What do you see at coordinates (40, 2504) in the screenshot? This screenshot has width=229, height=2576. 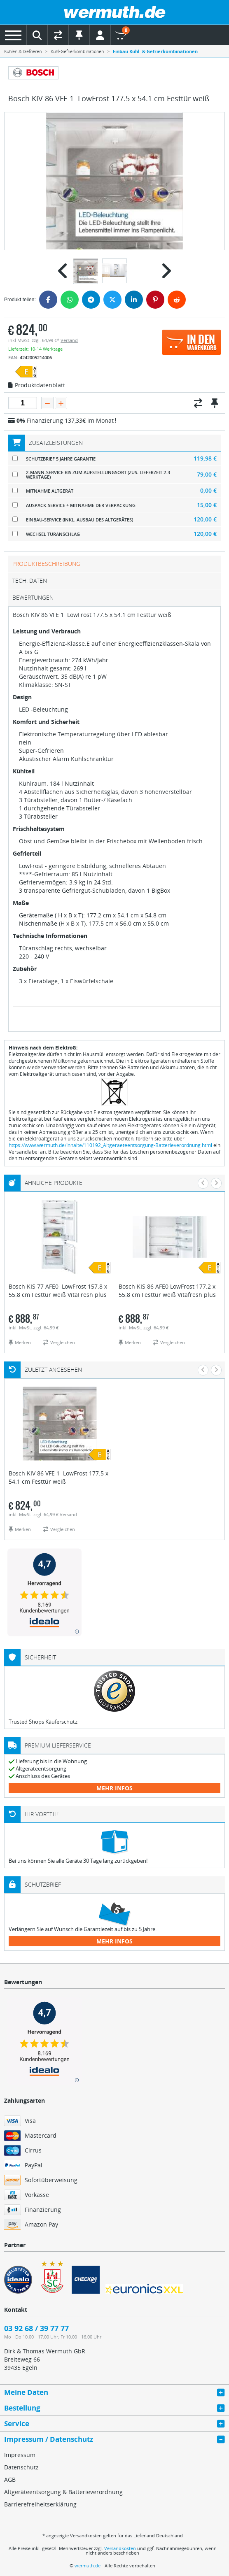 I see `Barrierefreiheitserklärung` at bounding box center [40, 2504].